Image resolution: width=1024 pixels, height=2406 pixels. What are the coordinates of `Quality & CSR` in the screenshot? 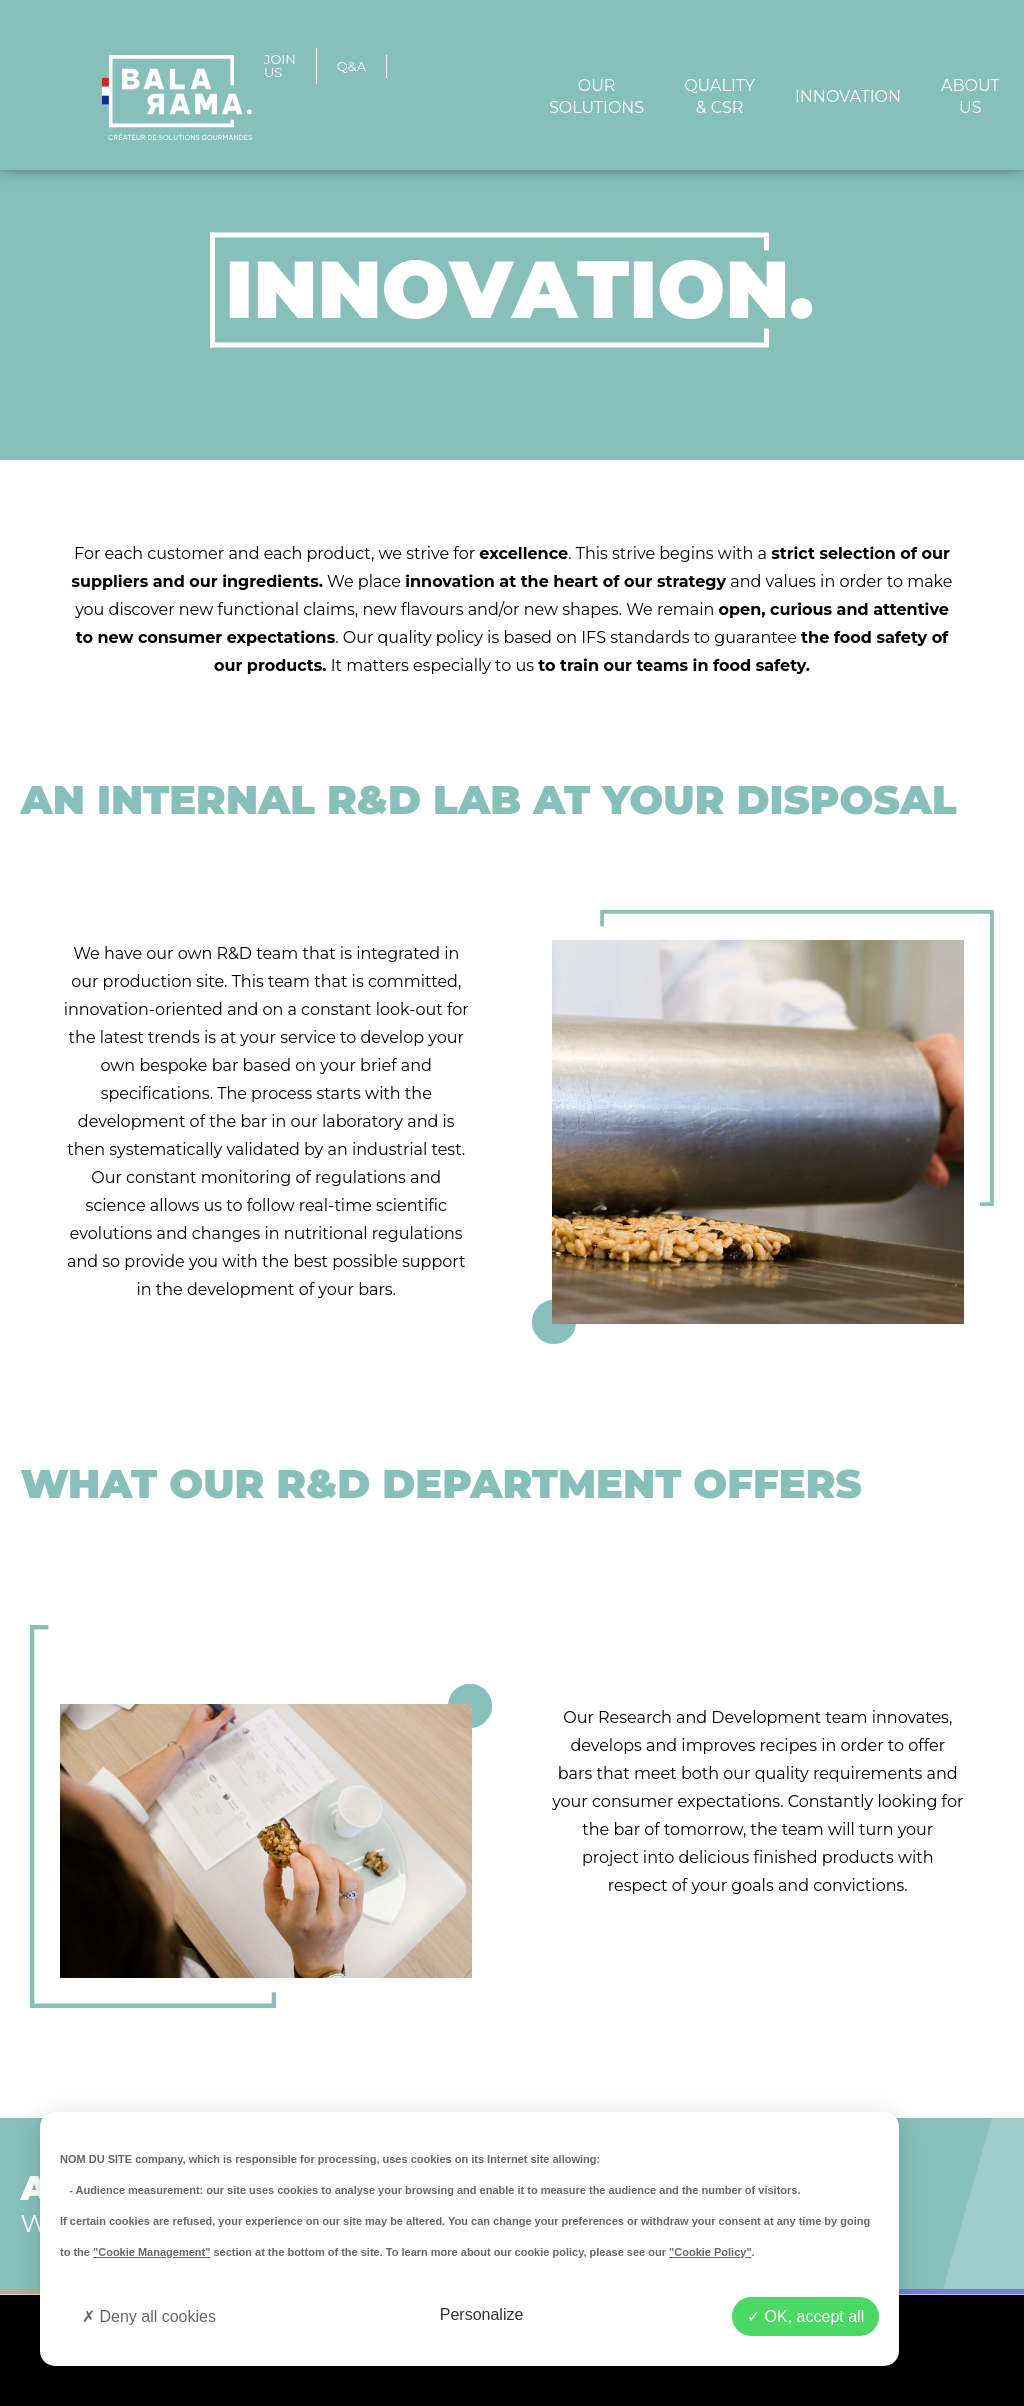 It's located at (719, 96).